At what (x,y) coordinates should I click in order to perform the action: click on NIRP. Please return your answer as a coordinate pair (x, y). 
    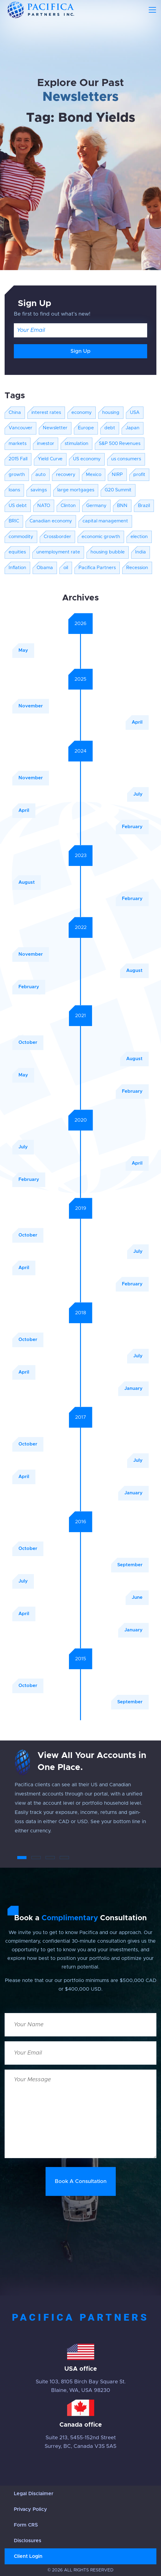
    Looking at the image, I should click on (117, 474).